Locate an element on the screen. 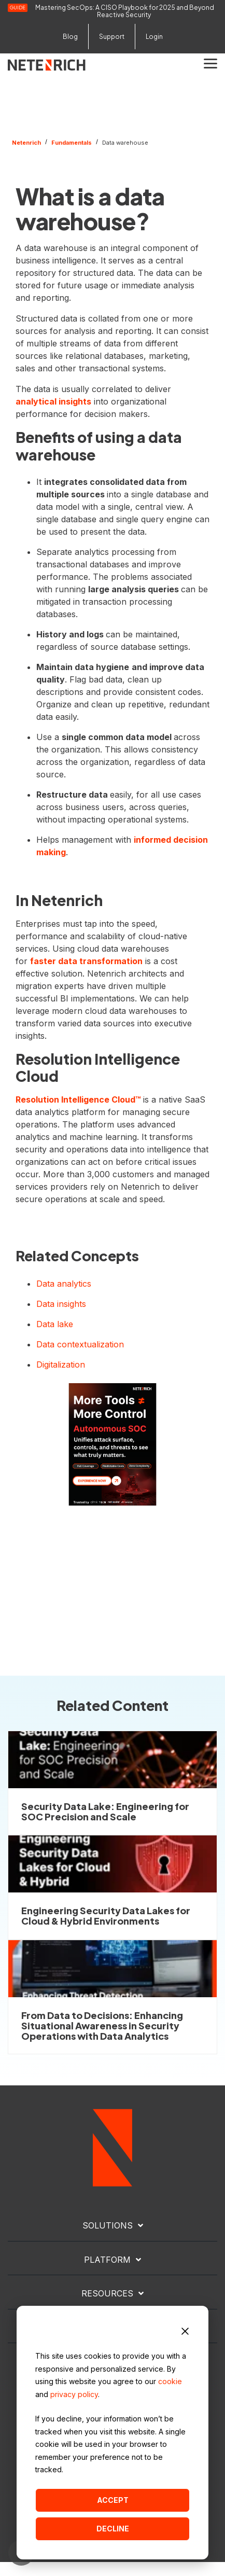 The width and height of the screenshot is (225, 2576). Data lake is located at coordinates (54, 1324).